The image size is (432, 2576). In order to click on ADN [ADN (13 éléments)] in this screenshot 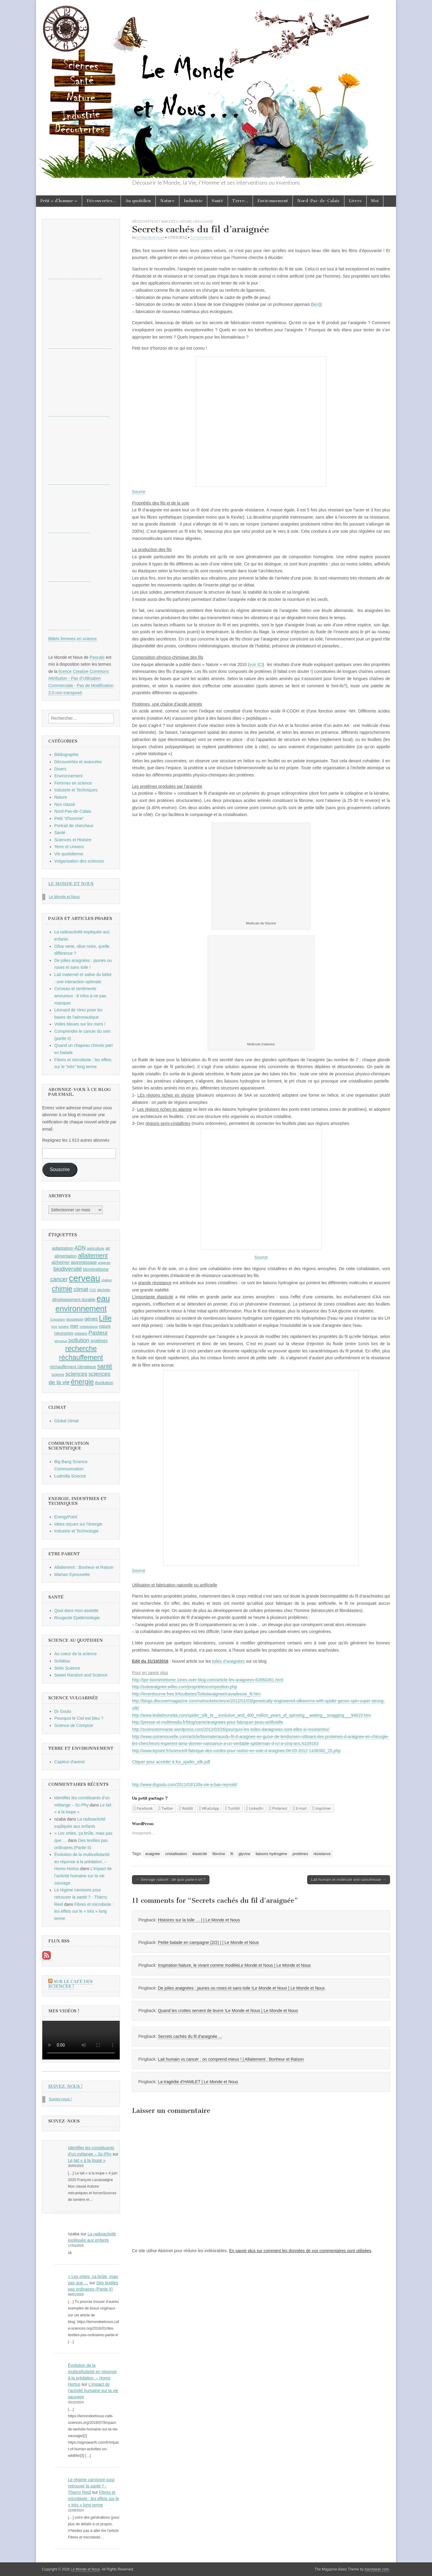, I will do `click(80, 1248)`.